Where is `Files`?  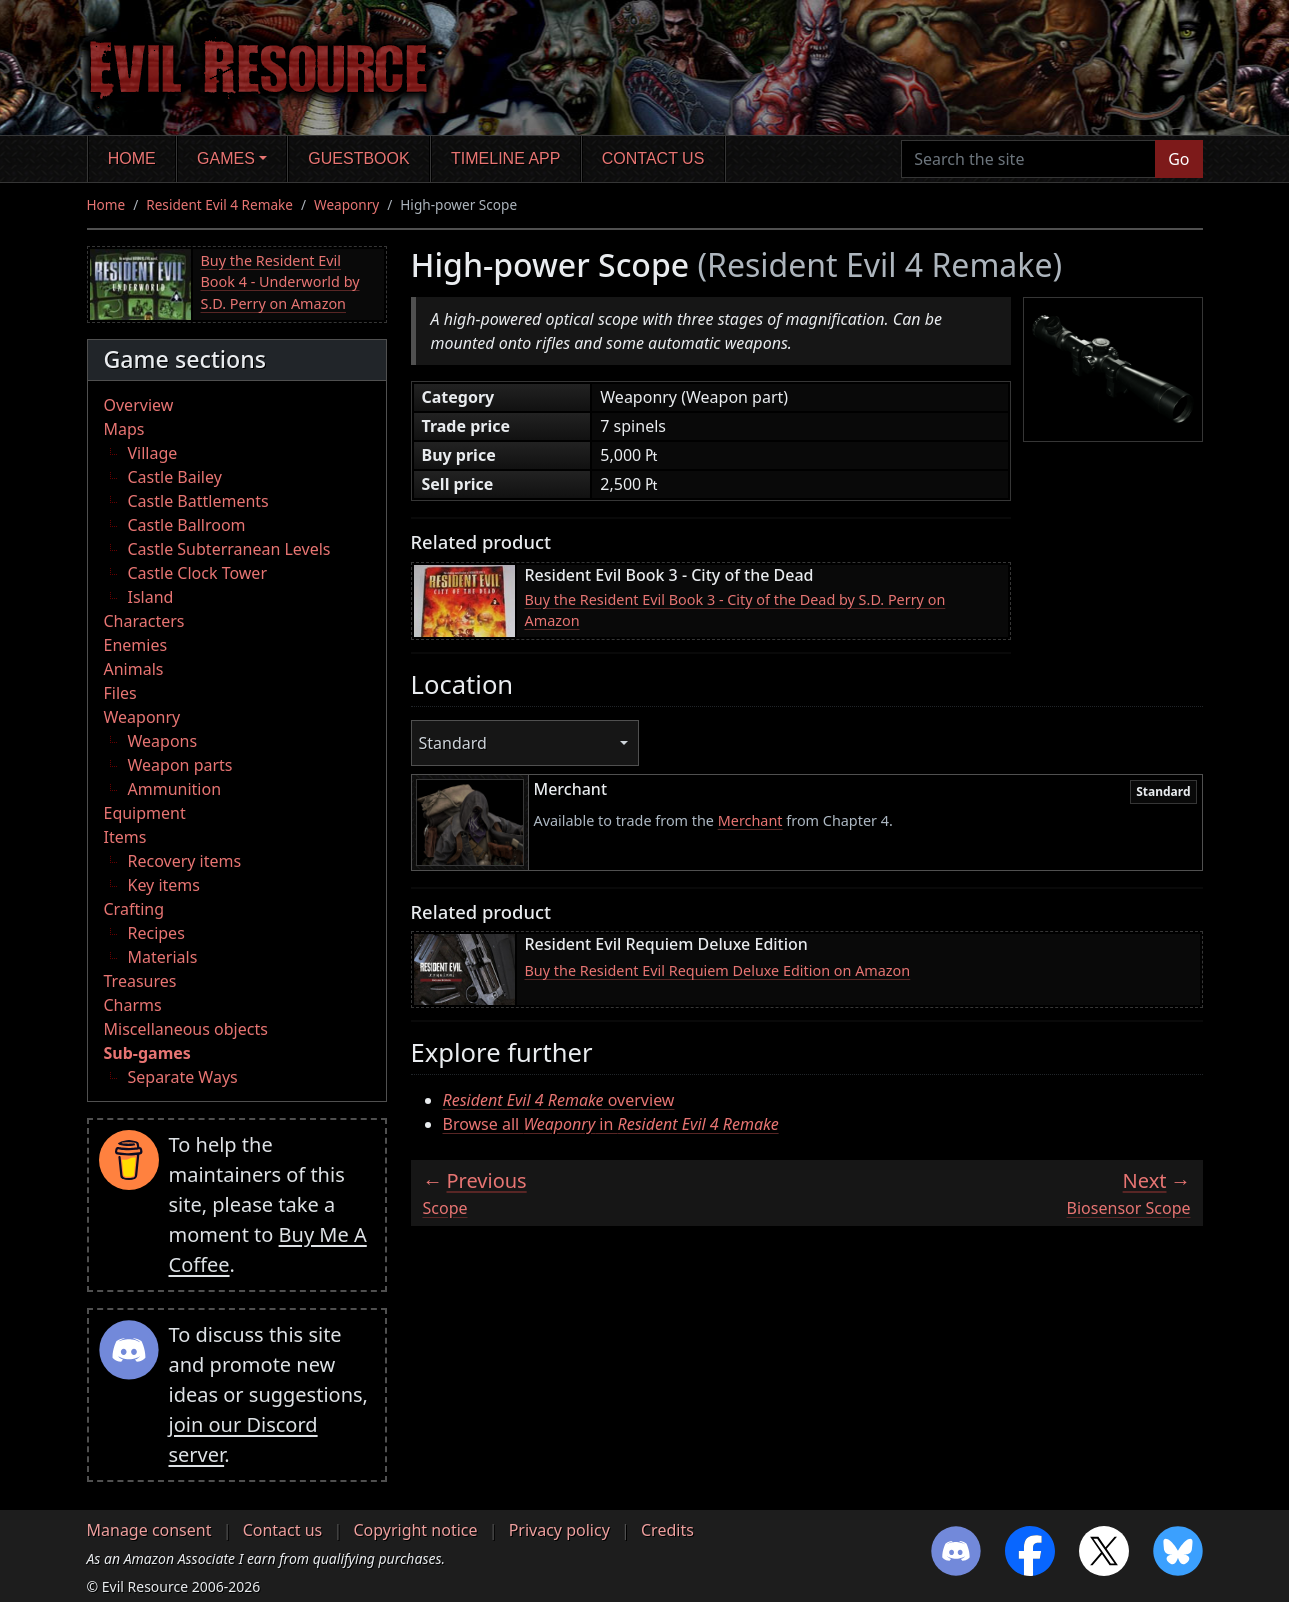 Files is located at coordinates (120, 693).